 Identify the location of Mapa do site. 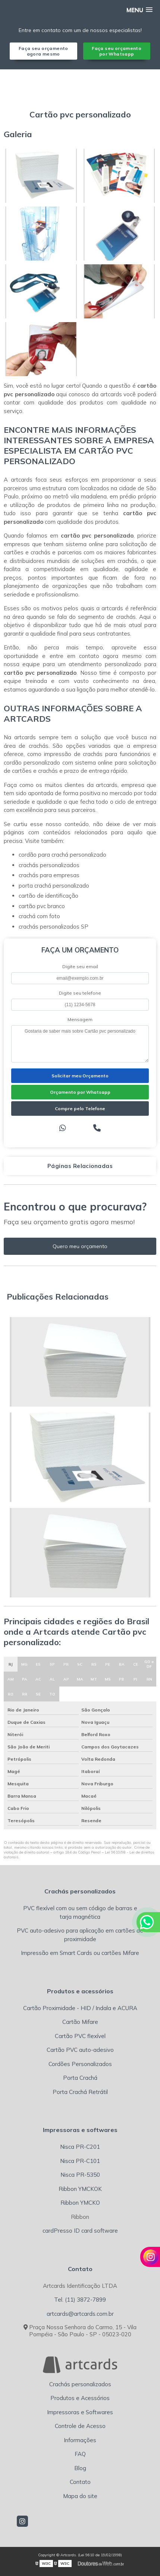
(80, 2496).